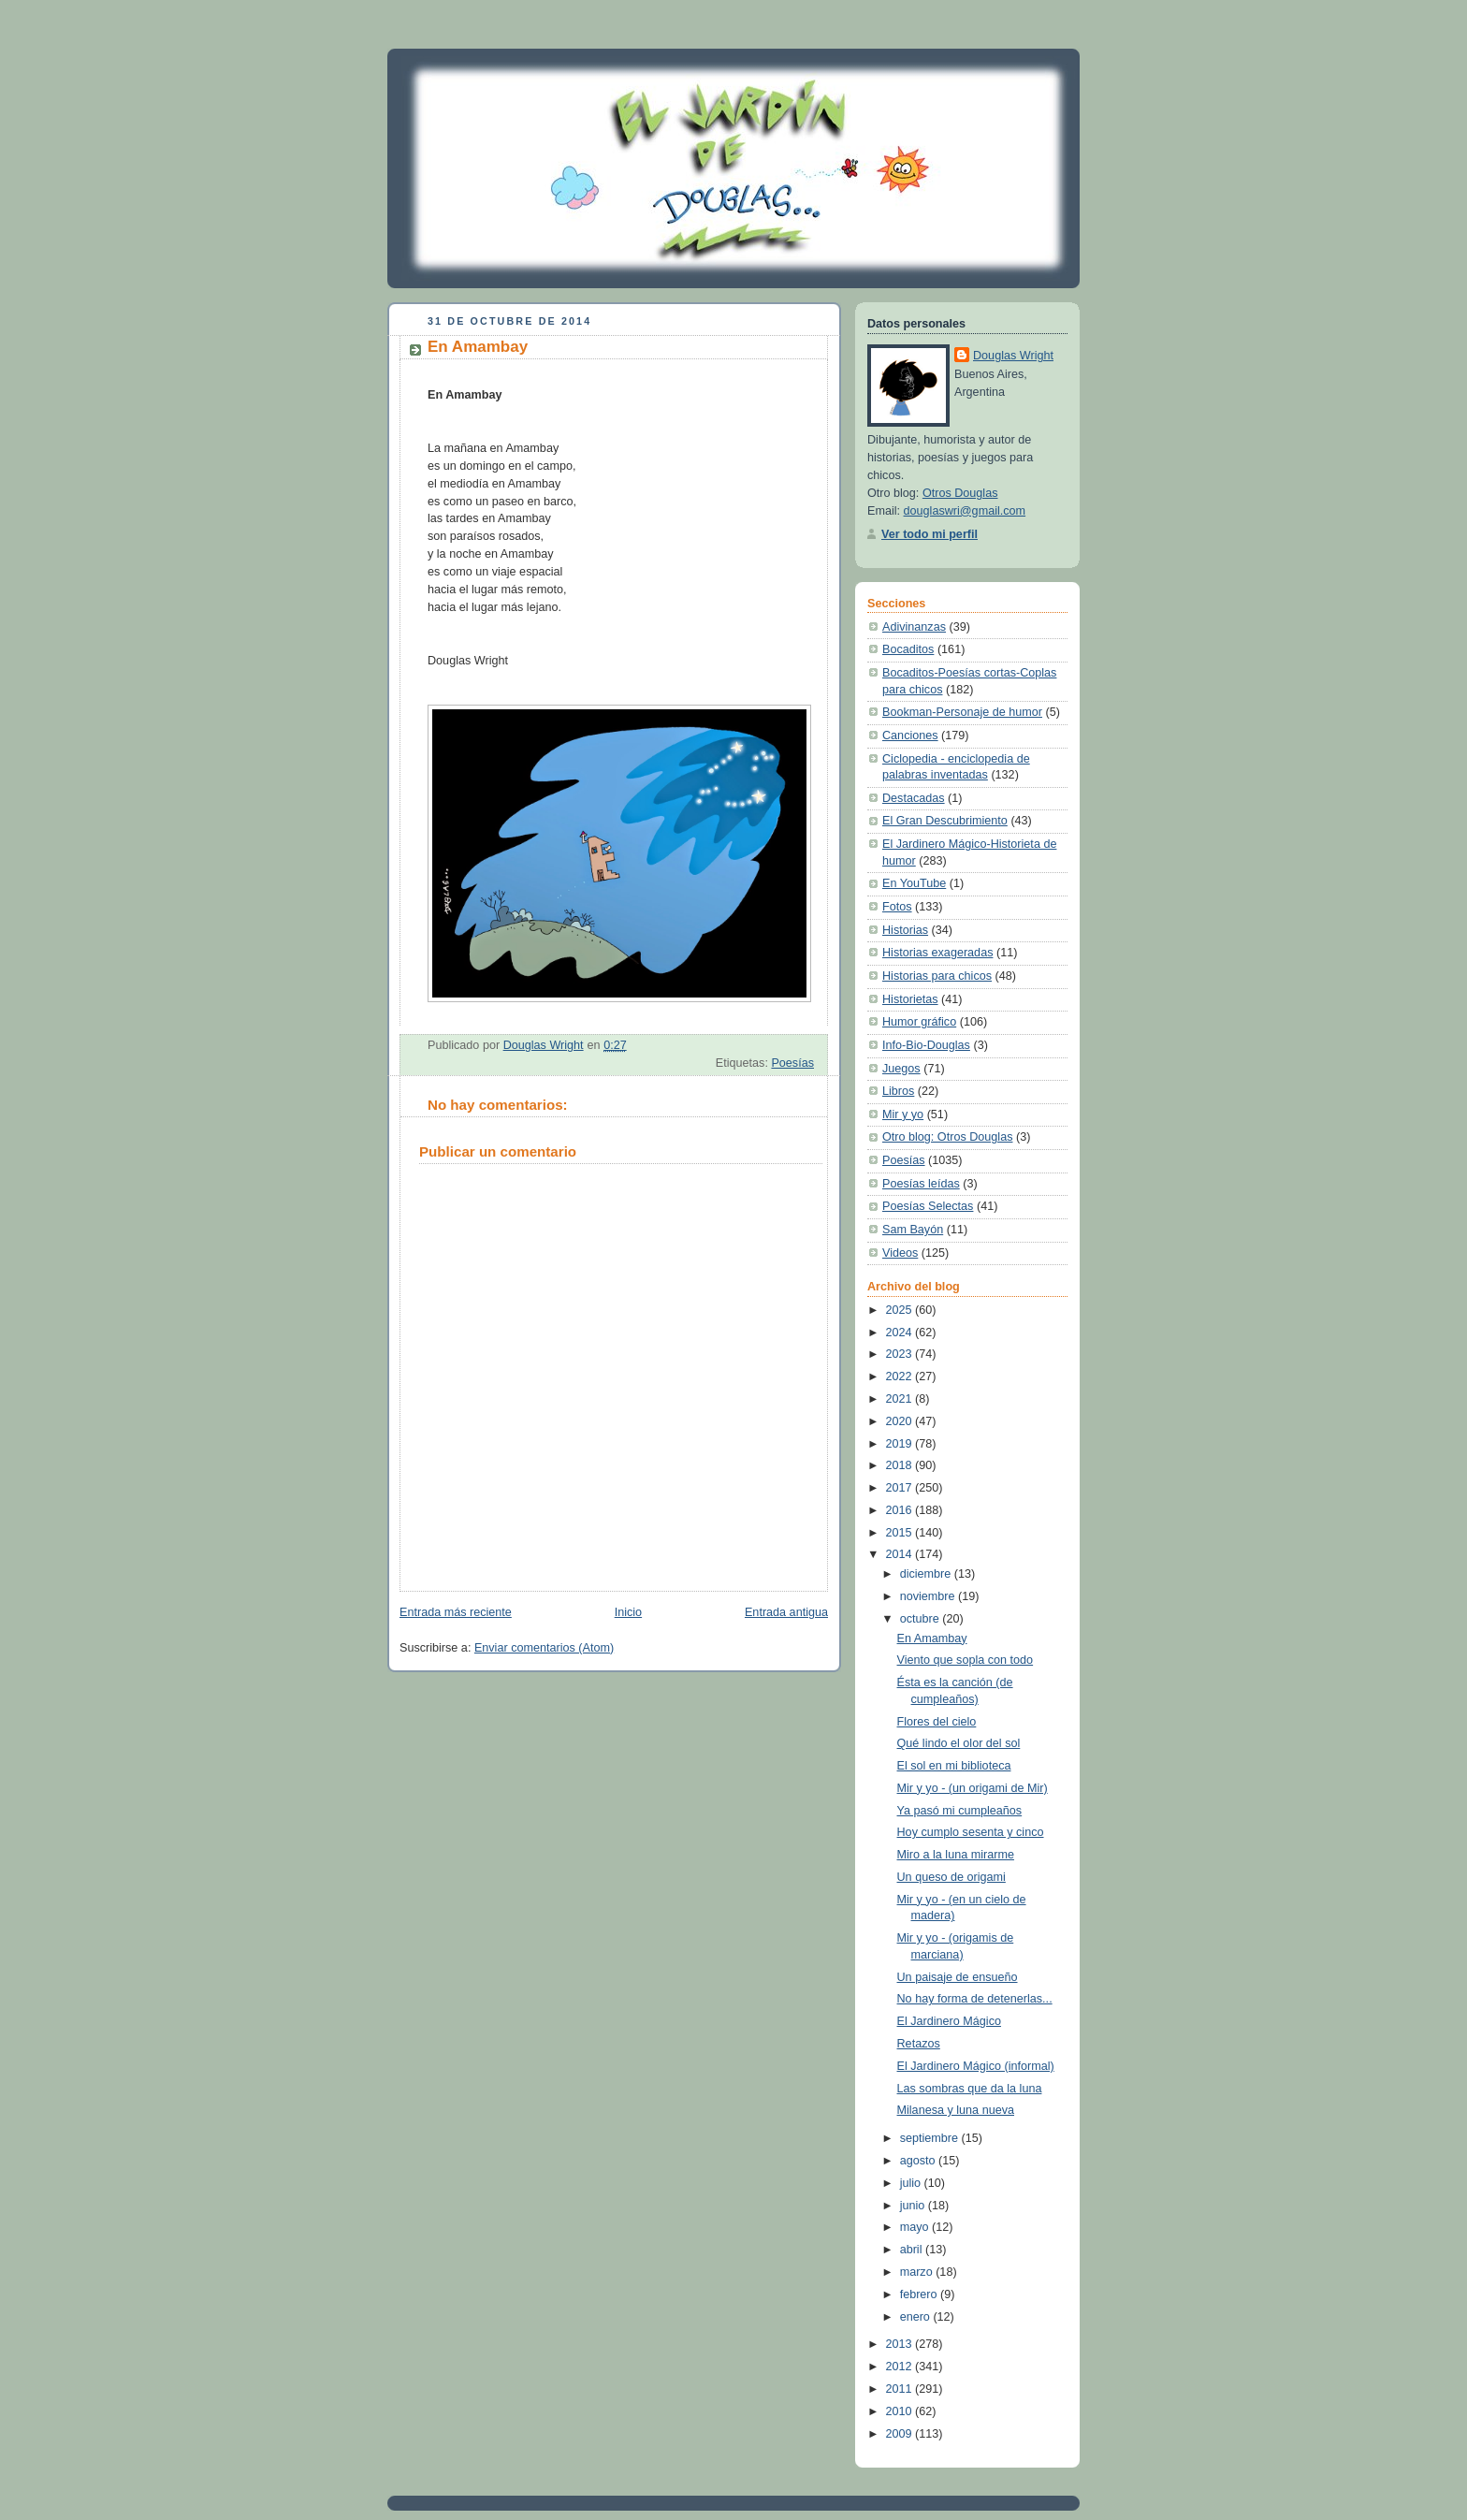  Describe the element at coordinates (914, 2205) in the screenshot. I see `junio` at that location.